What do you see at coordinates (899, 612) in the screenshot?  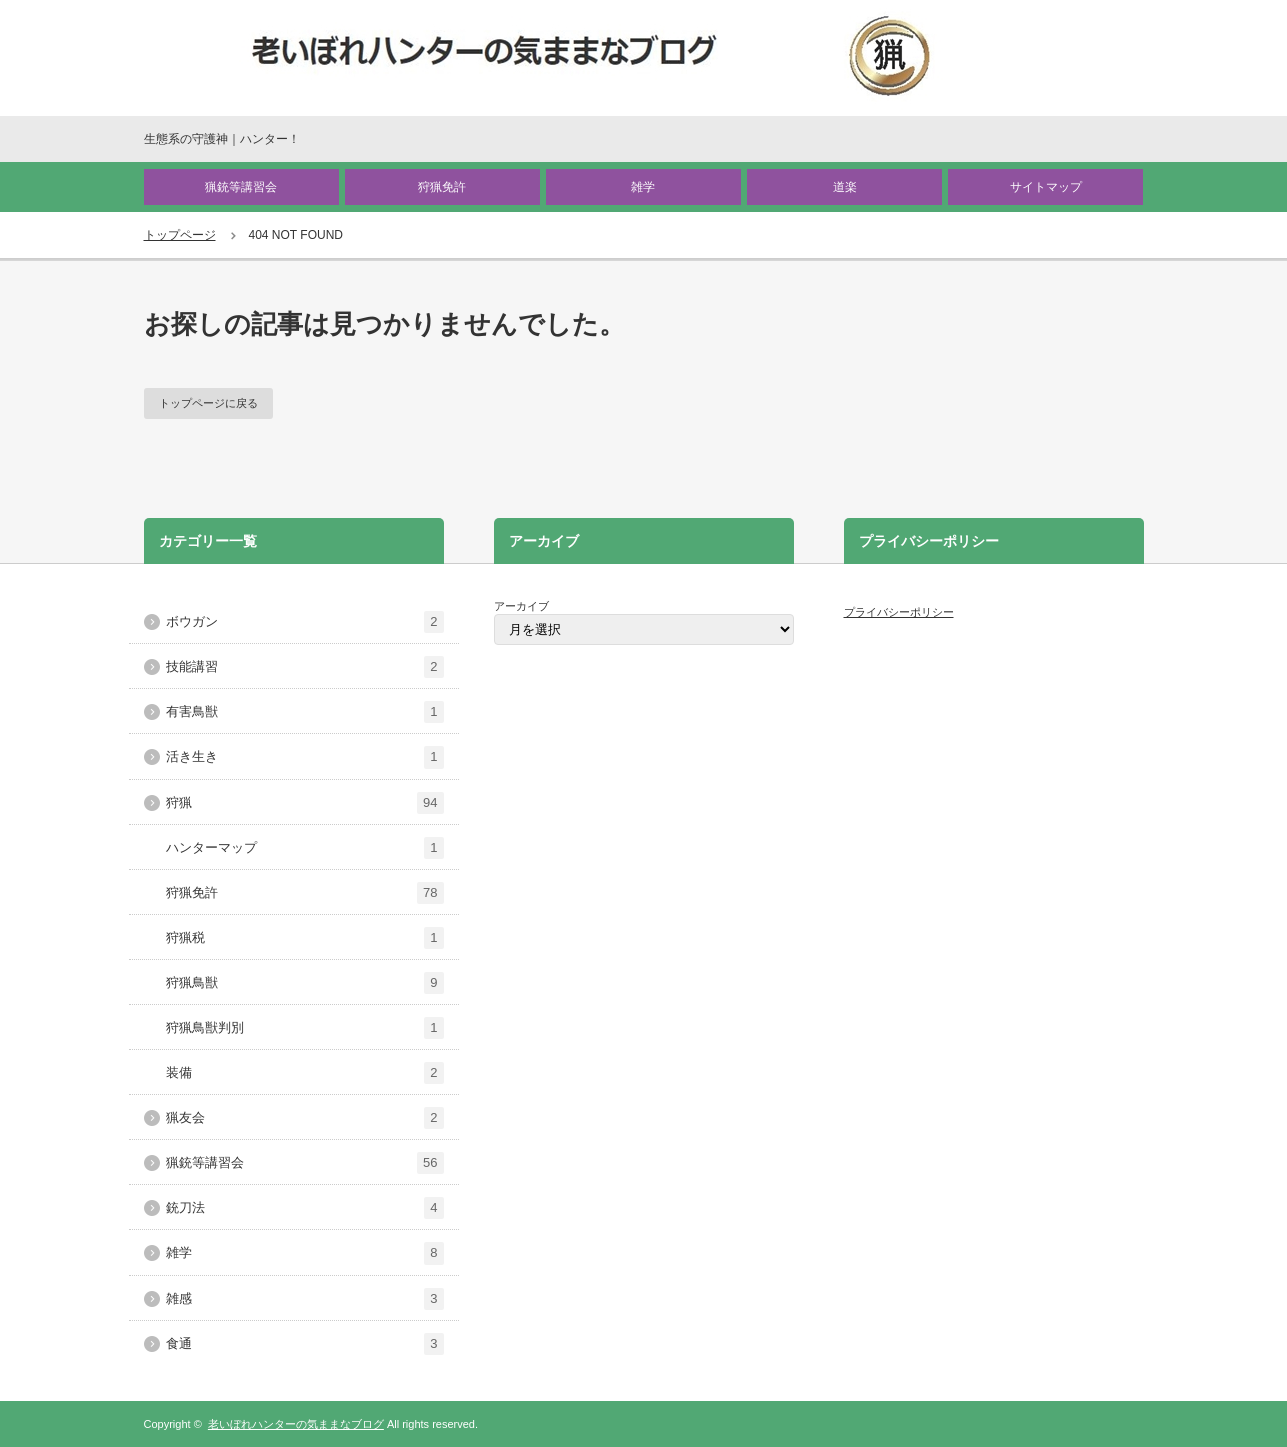 I see `プライバシーポリシー` at bounding box center [899, 612].